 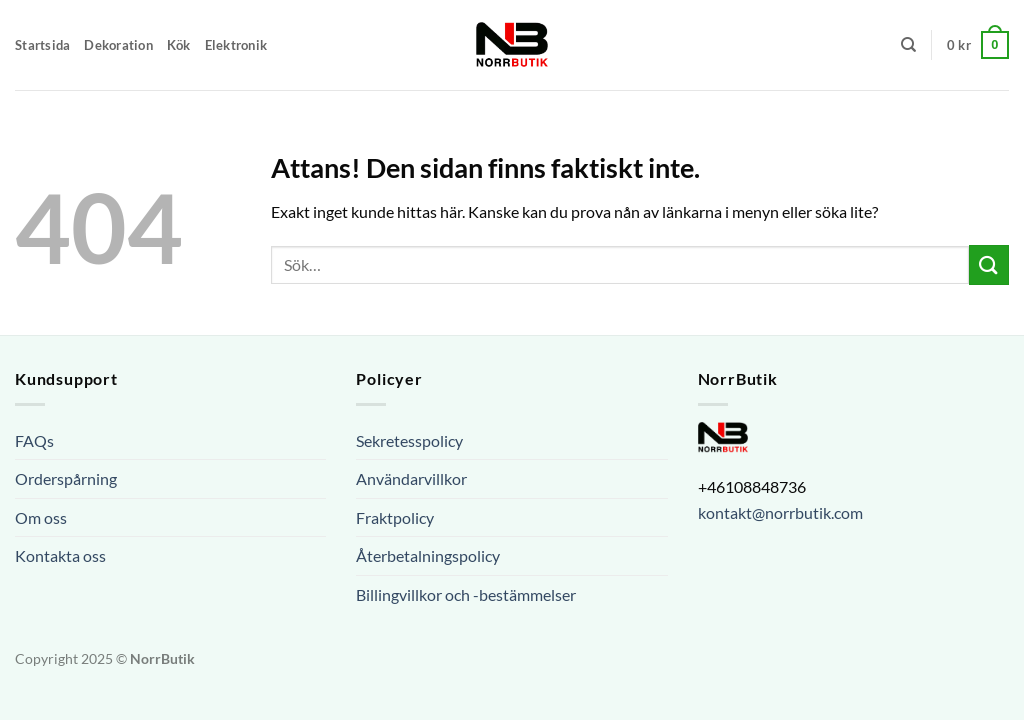 I want to click on Dekoration, so click(x=118, y=45).